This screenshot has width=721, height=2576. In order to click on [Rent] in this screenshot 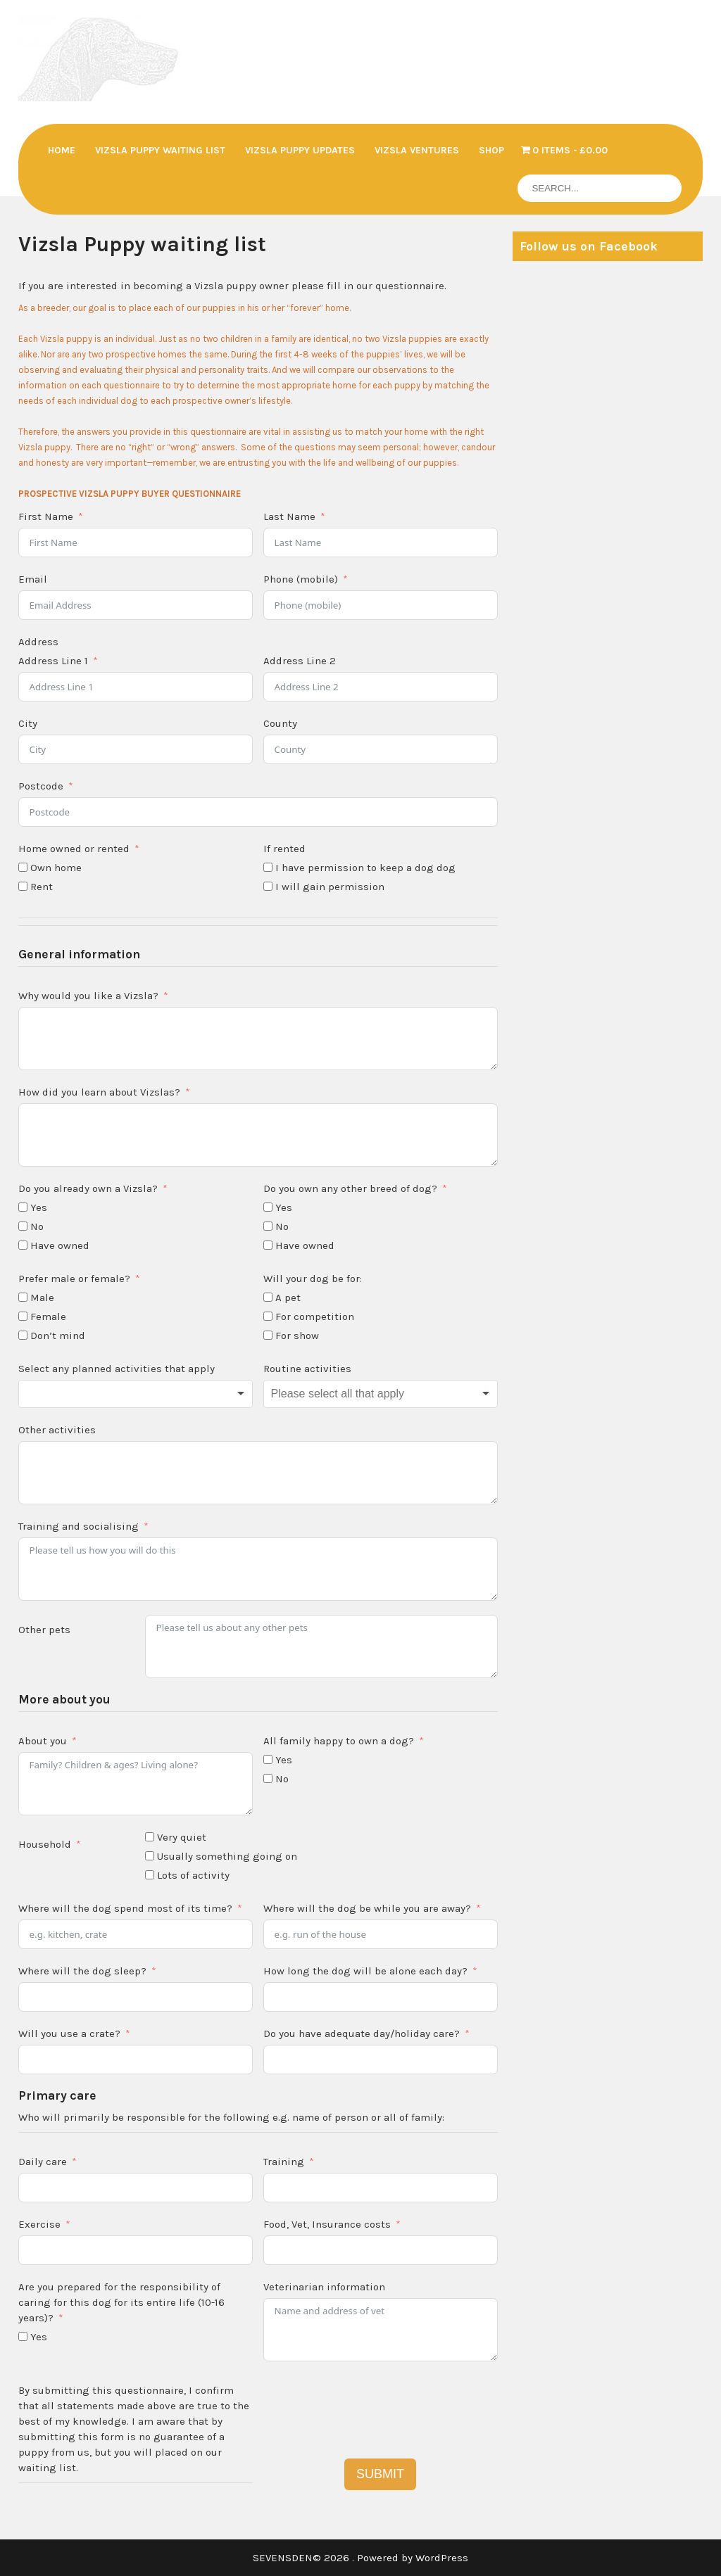, I will do `click(22, 886)`.